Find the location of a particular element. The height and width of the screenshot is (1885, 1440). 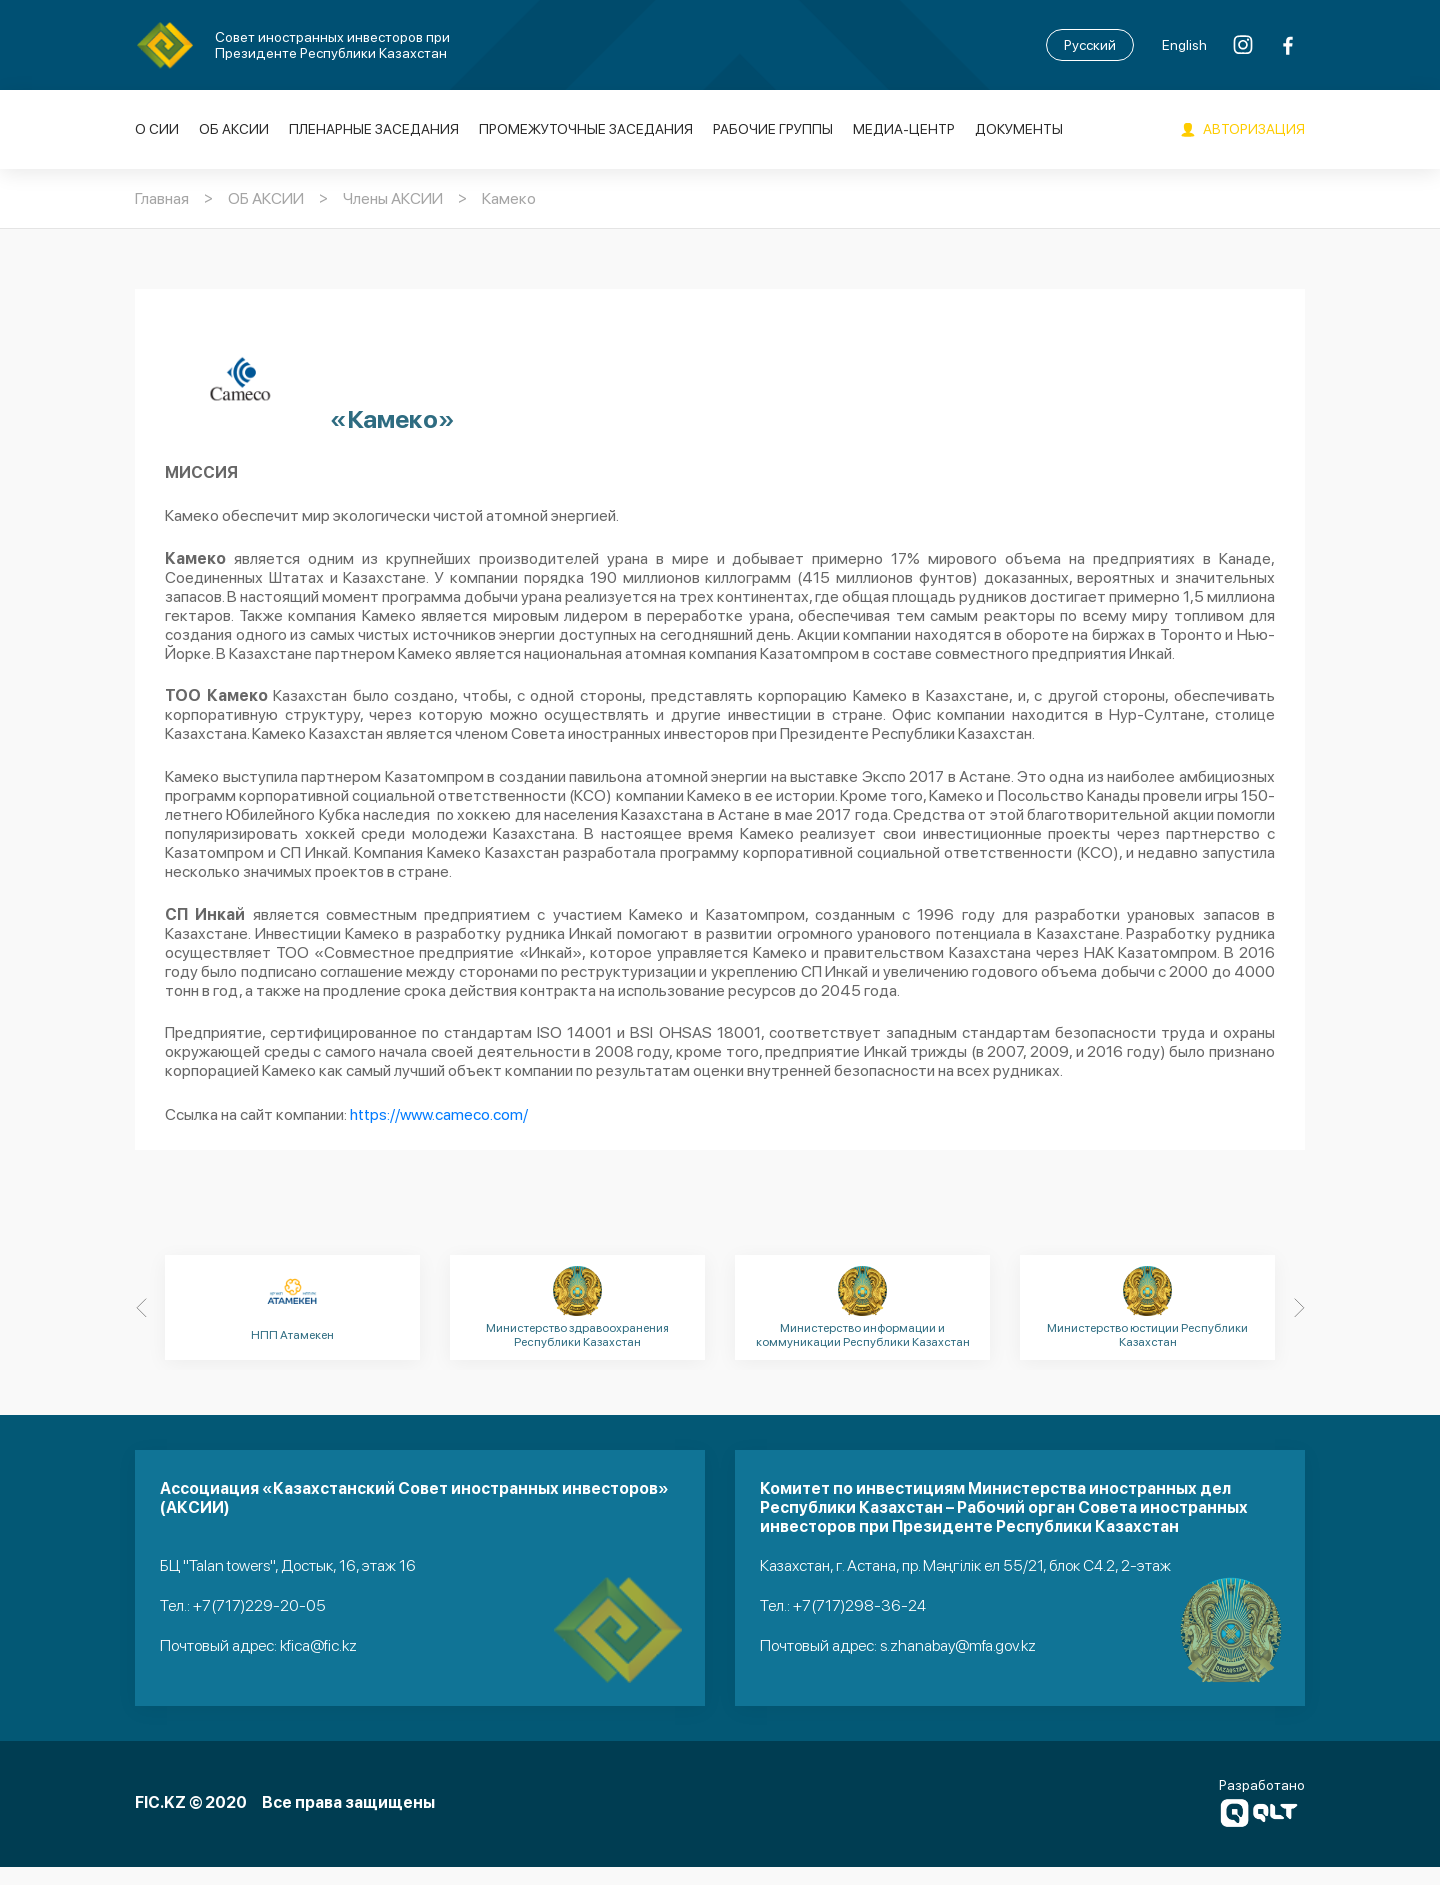

Медиа-Центр is located at coordinates (904, 130).